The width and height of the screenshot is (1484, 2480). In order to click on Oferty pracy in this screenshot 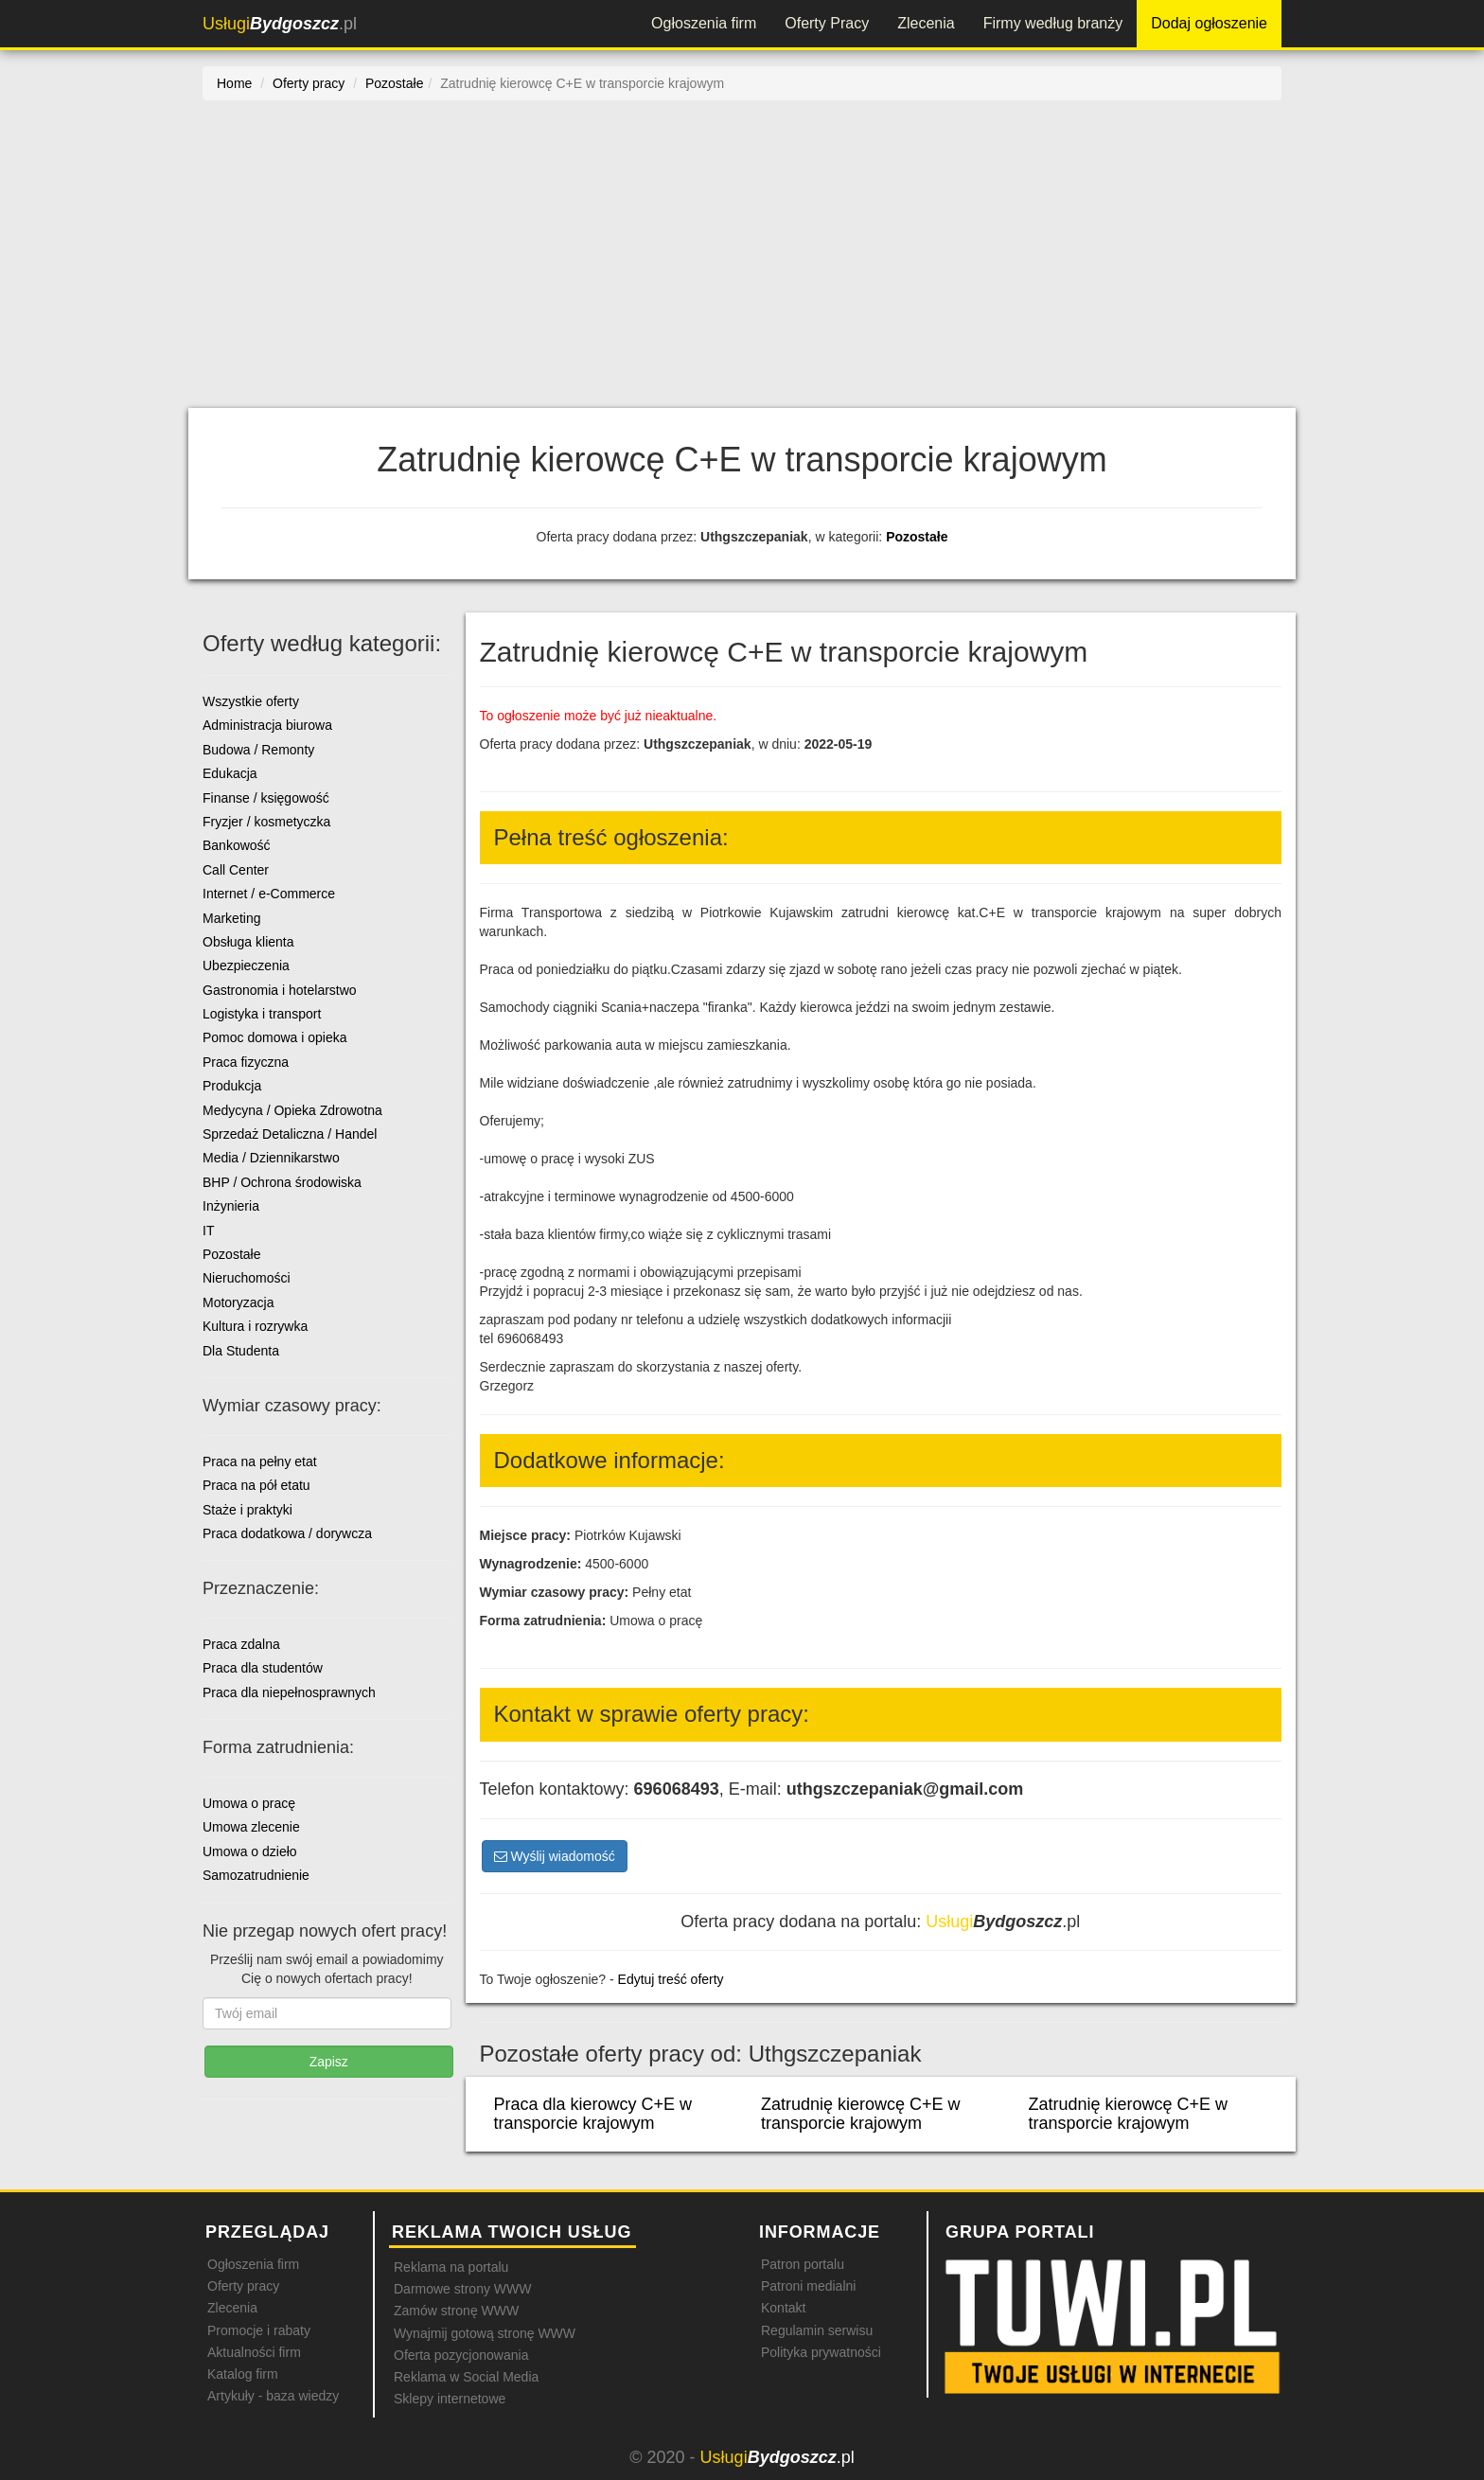, I will do `click(243, 2286)`.